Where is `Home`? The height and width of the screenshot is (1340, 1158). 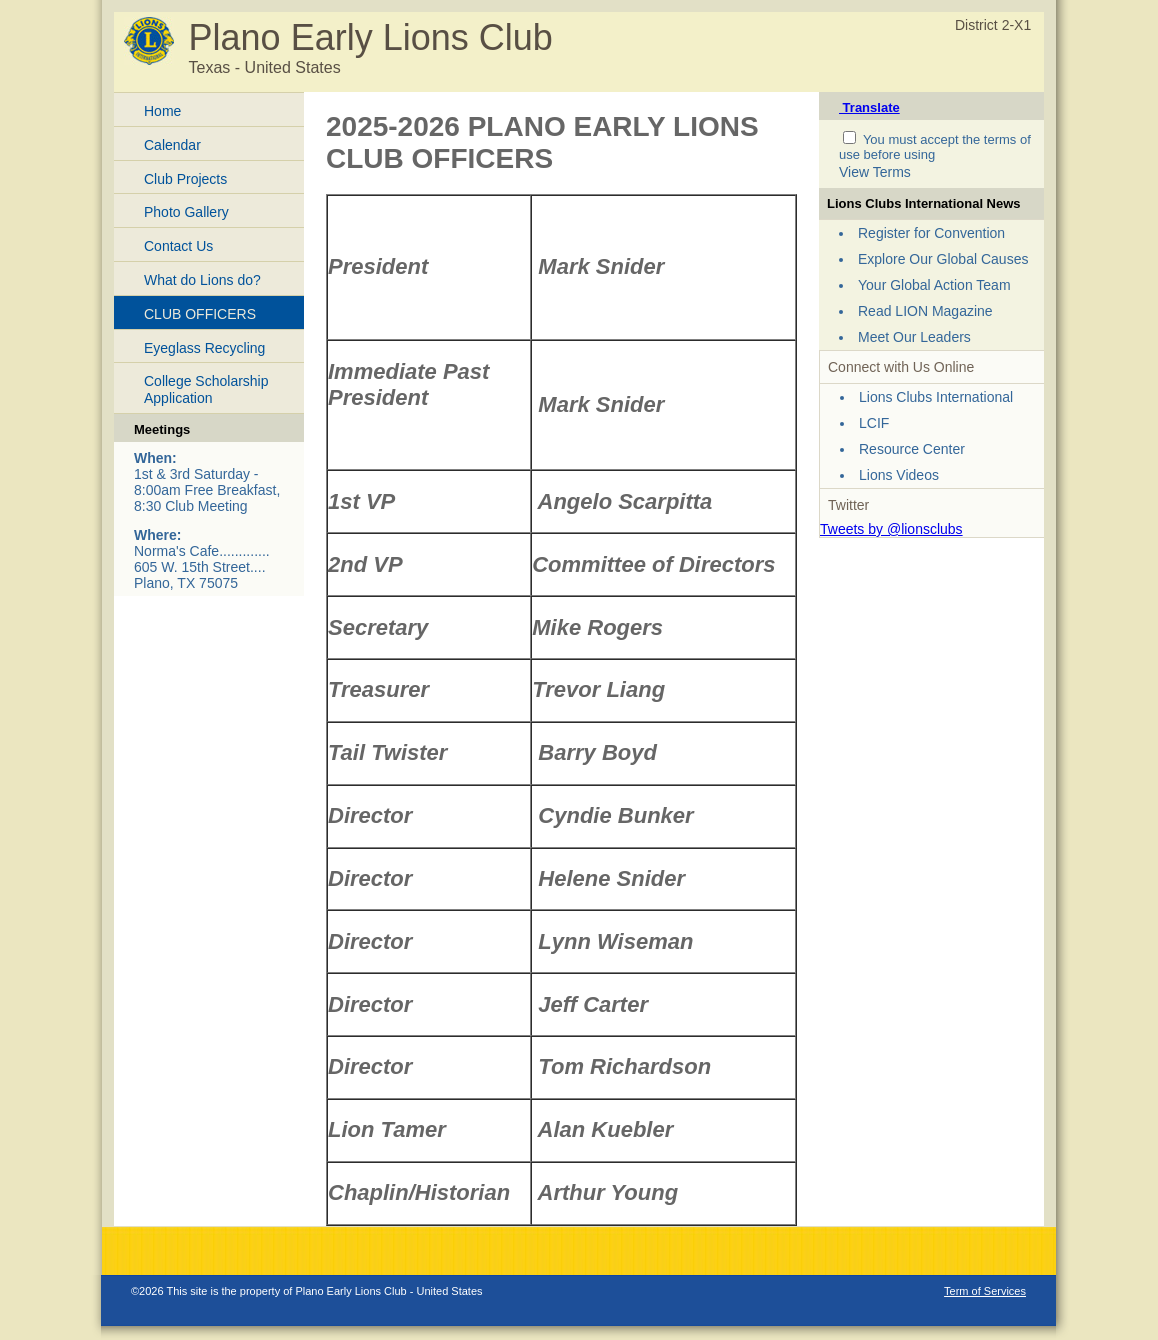 Home is located at coordinates (162, 111).